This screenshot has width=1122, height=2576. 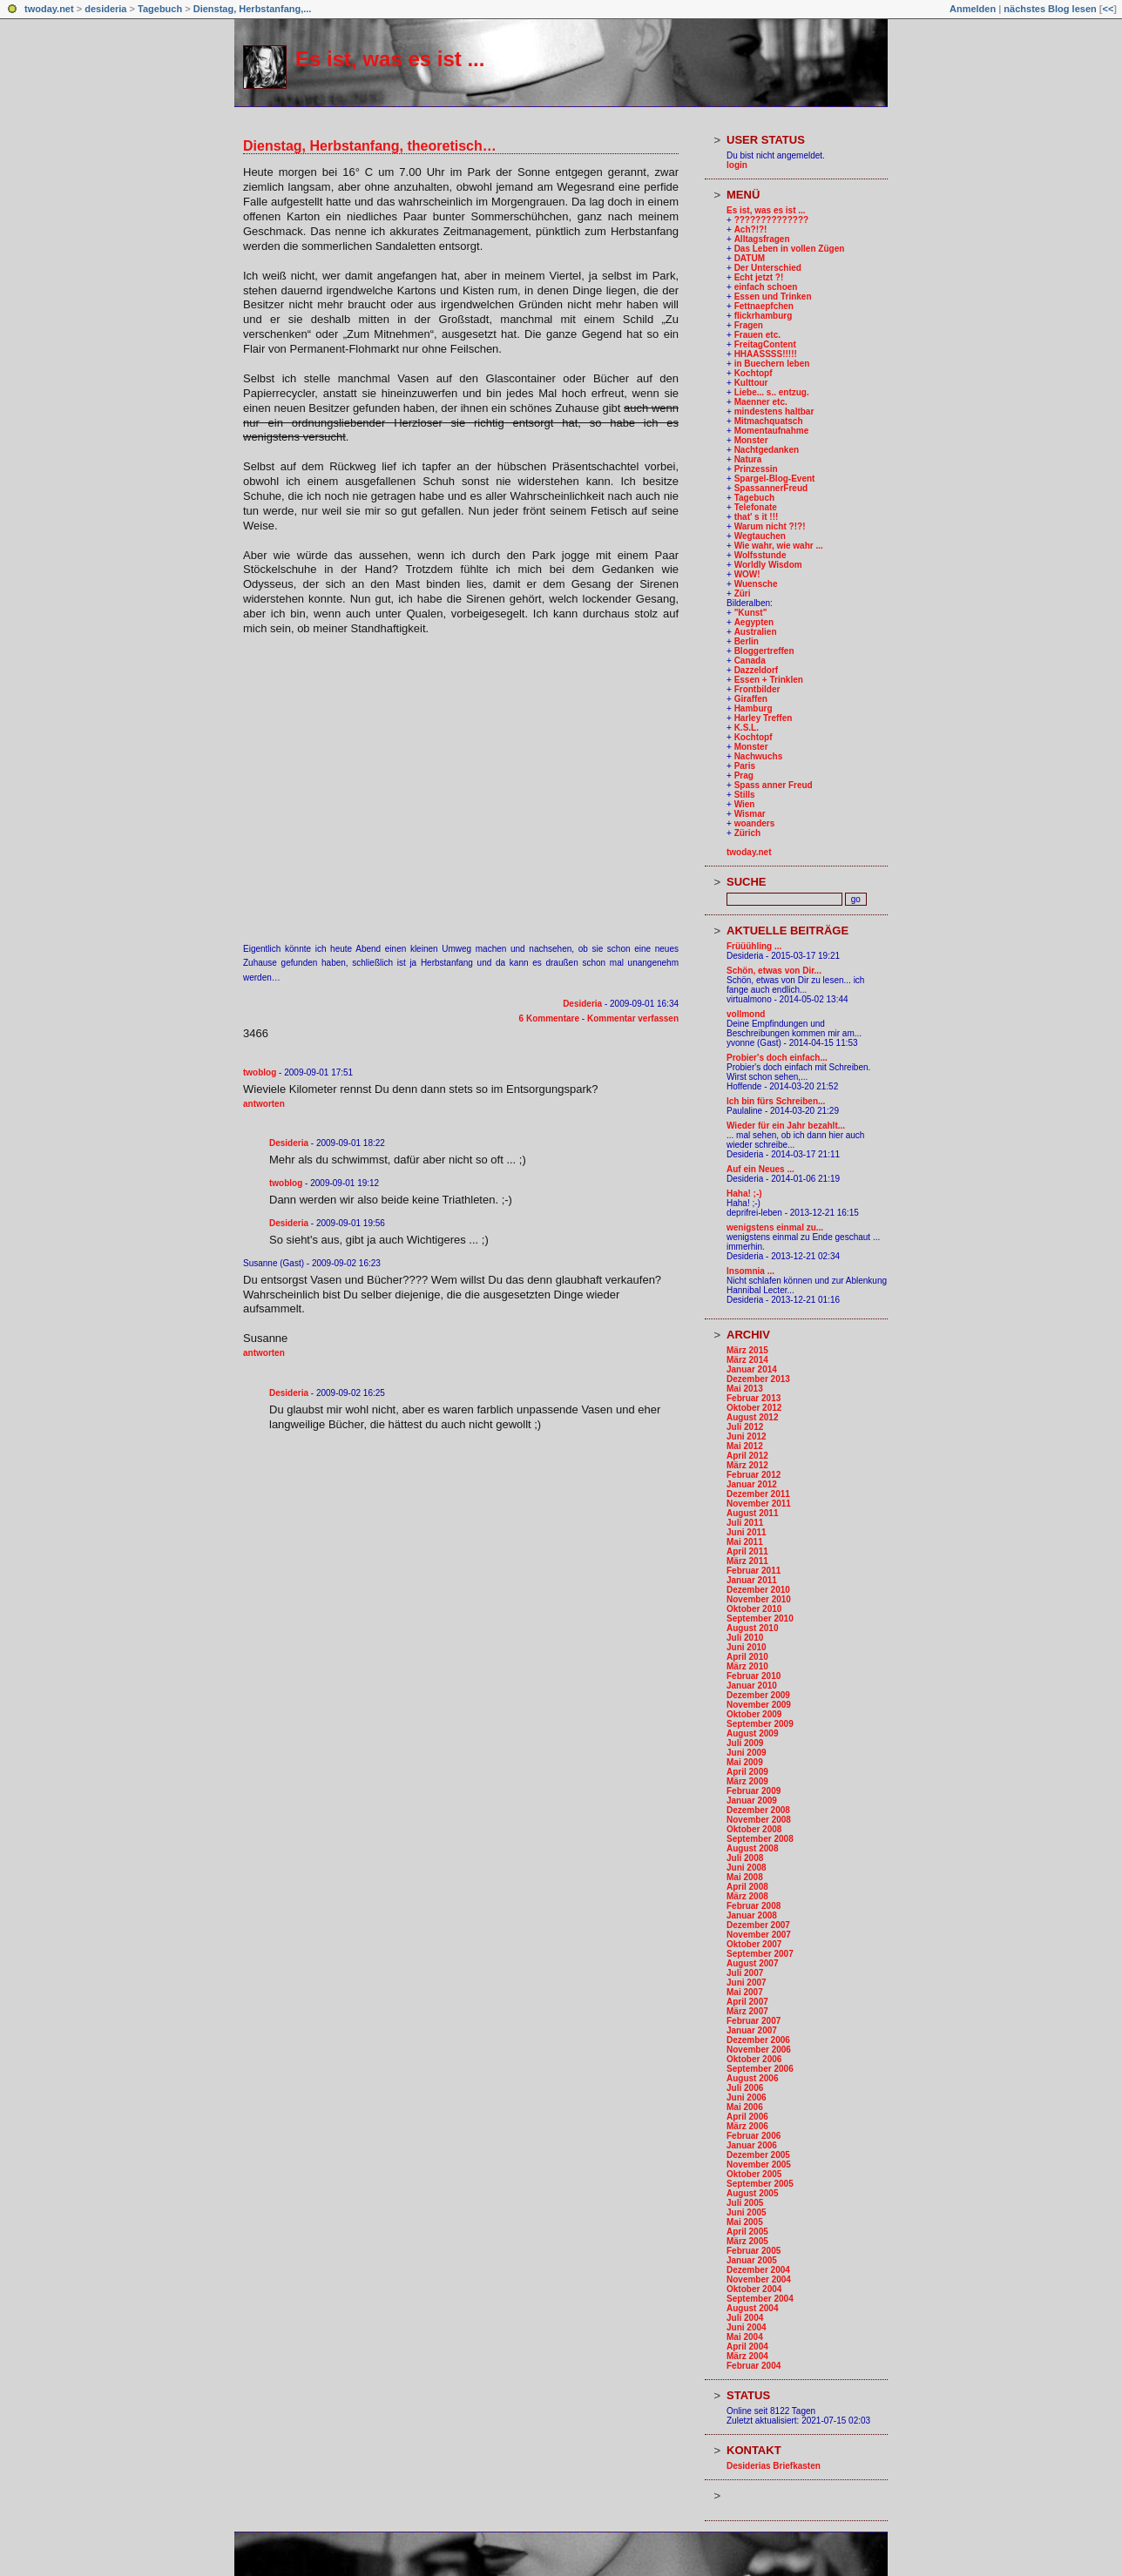 What do you see at coordinates (750, 699) in the screenshot?
I see `Giraffen` at bounding box center [750, 699].